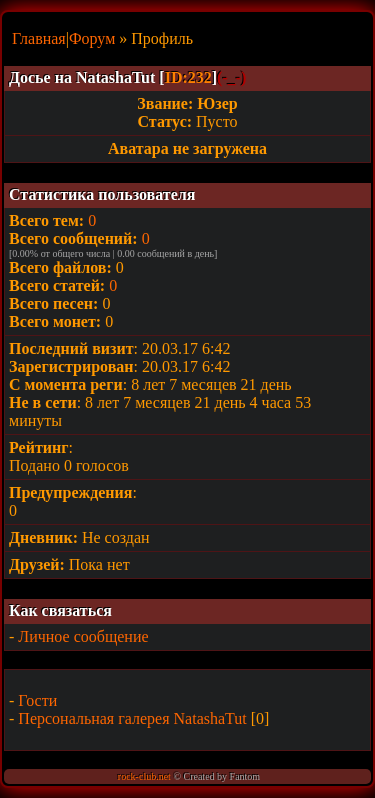  What do you see at coordinates (83, 636) in the screenshot?
I see `Личное сообщение` at bounding box center [83, 636].